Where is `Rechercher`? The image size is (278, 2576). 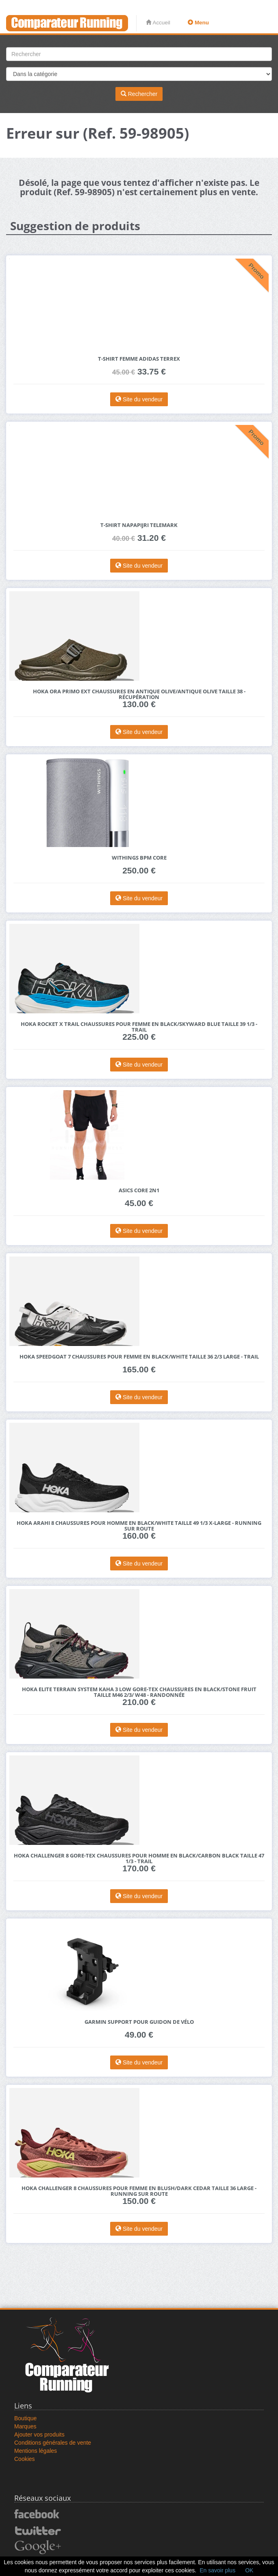 Rechercher is located at coordinates (139, 94).